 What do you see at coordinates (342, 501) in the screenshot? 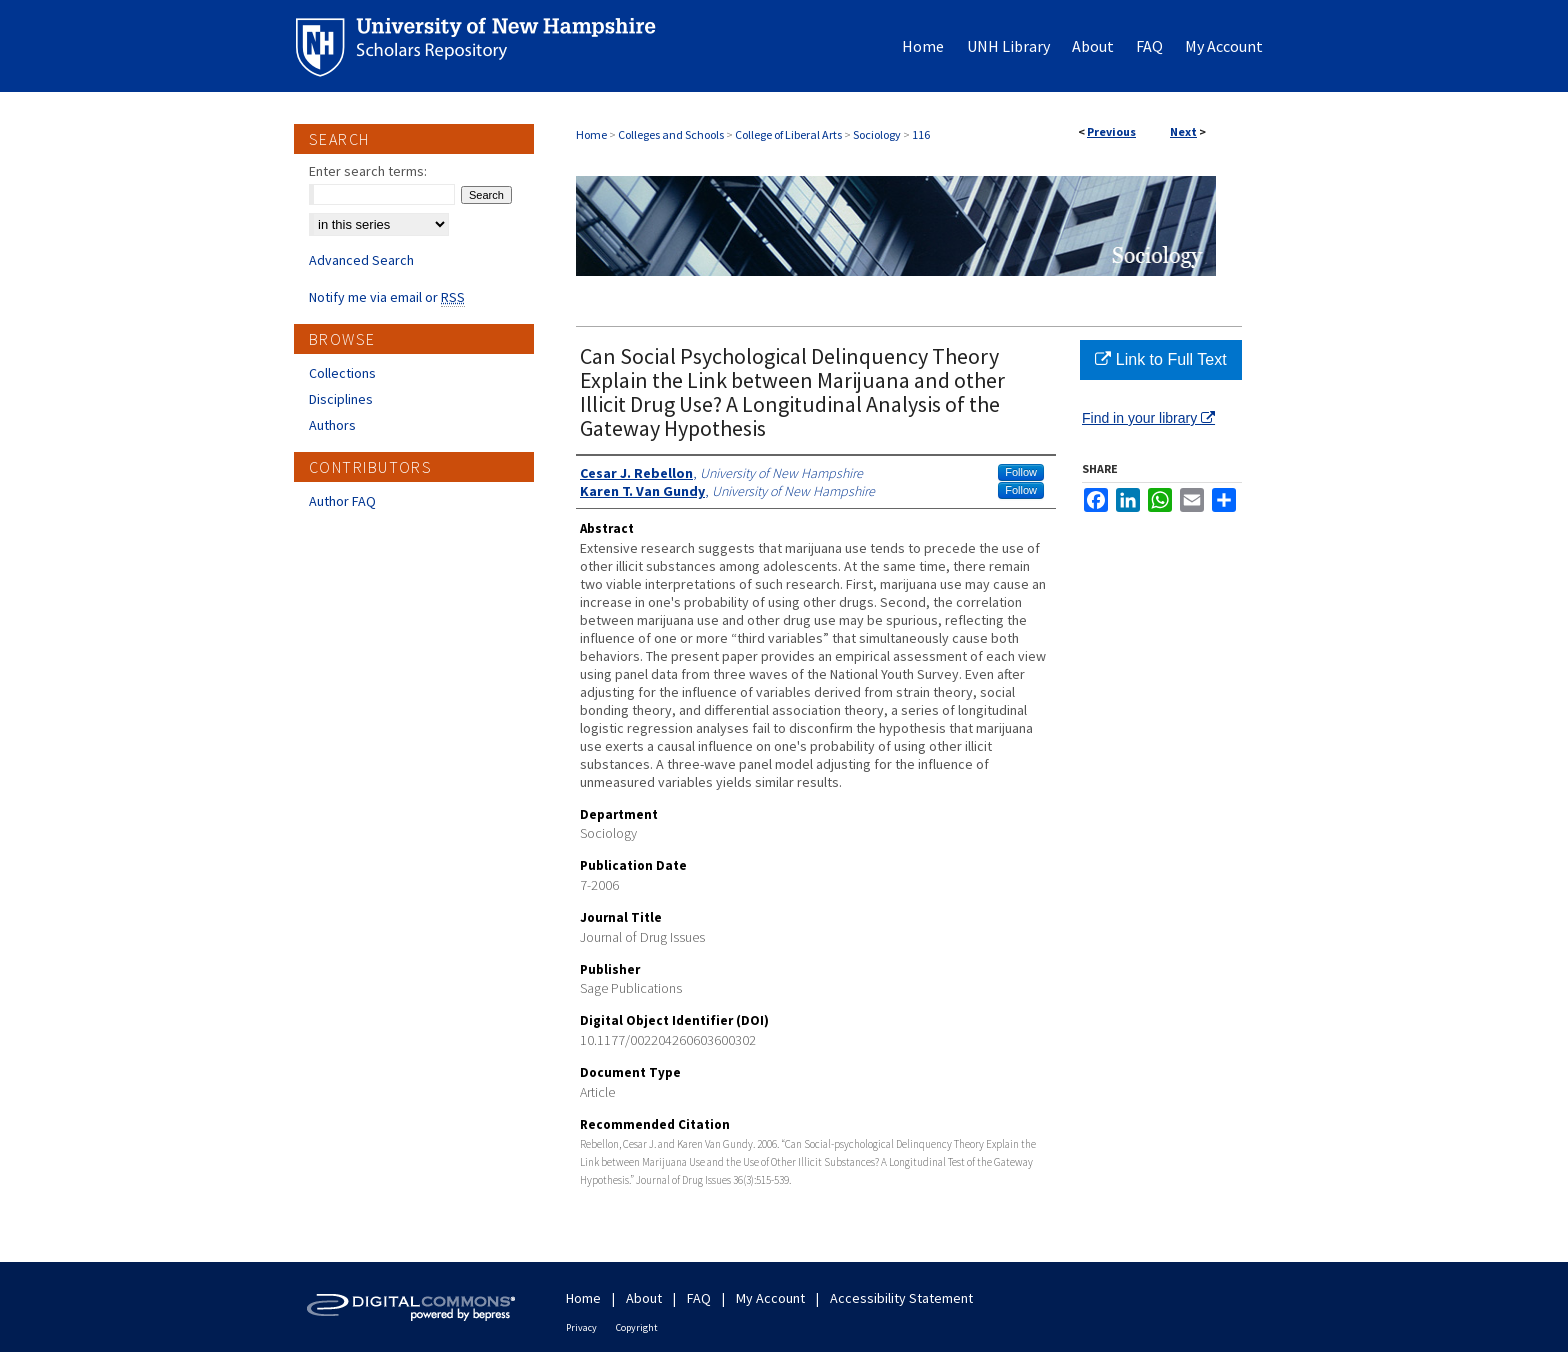
I see `Author FAQ` at bounding box center [342, 501].